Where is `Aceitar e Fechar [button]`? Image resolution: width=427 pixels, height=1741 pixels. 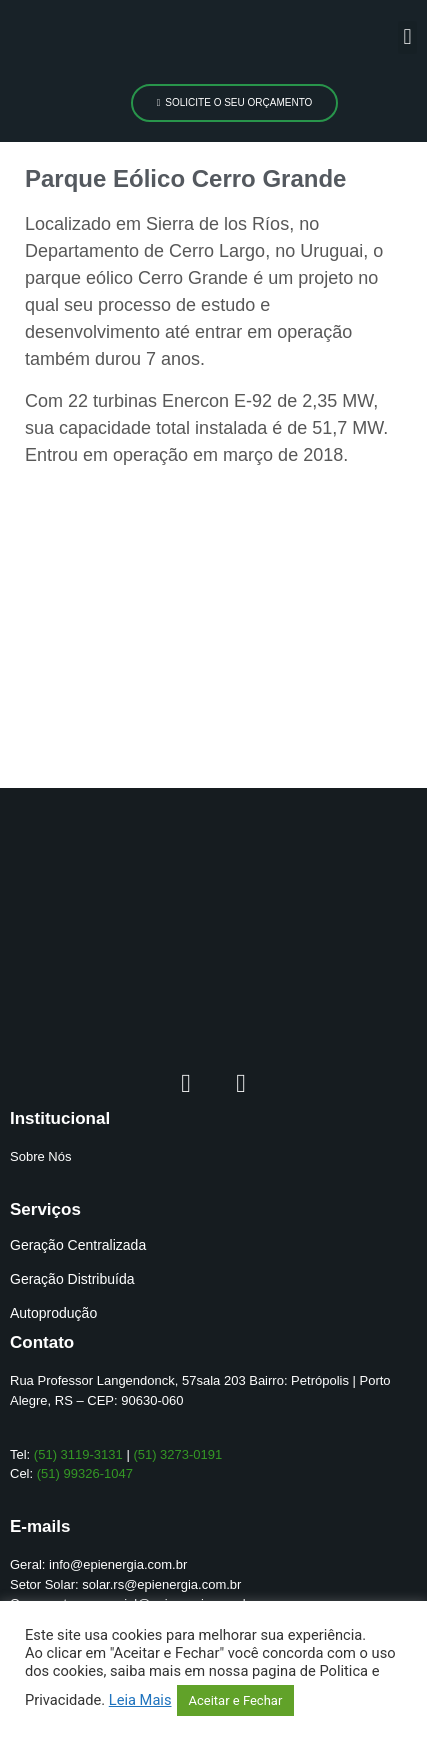
Aceitar e Fechar [button] is located at coordinates (236, 1700).